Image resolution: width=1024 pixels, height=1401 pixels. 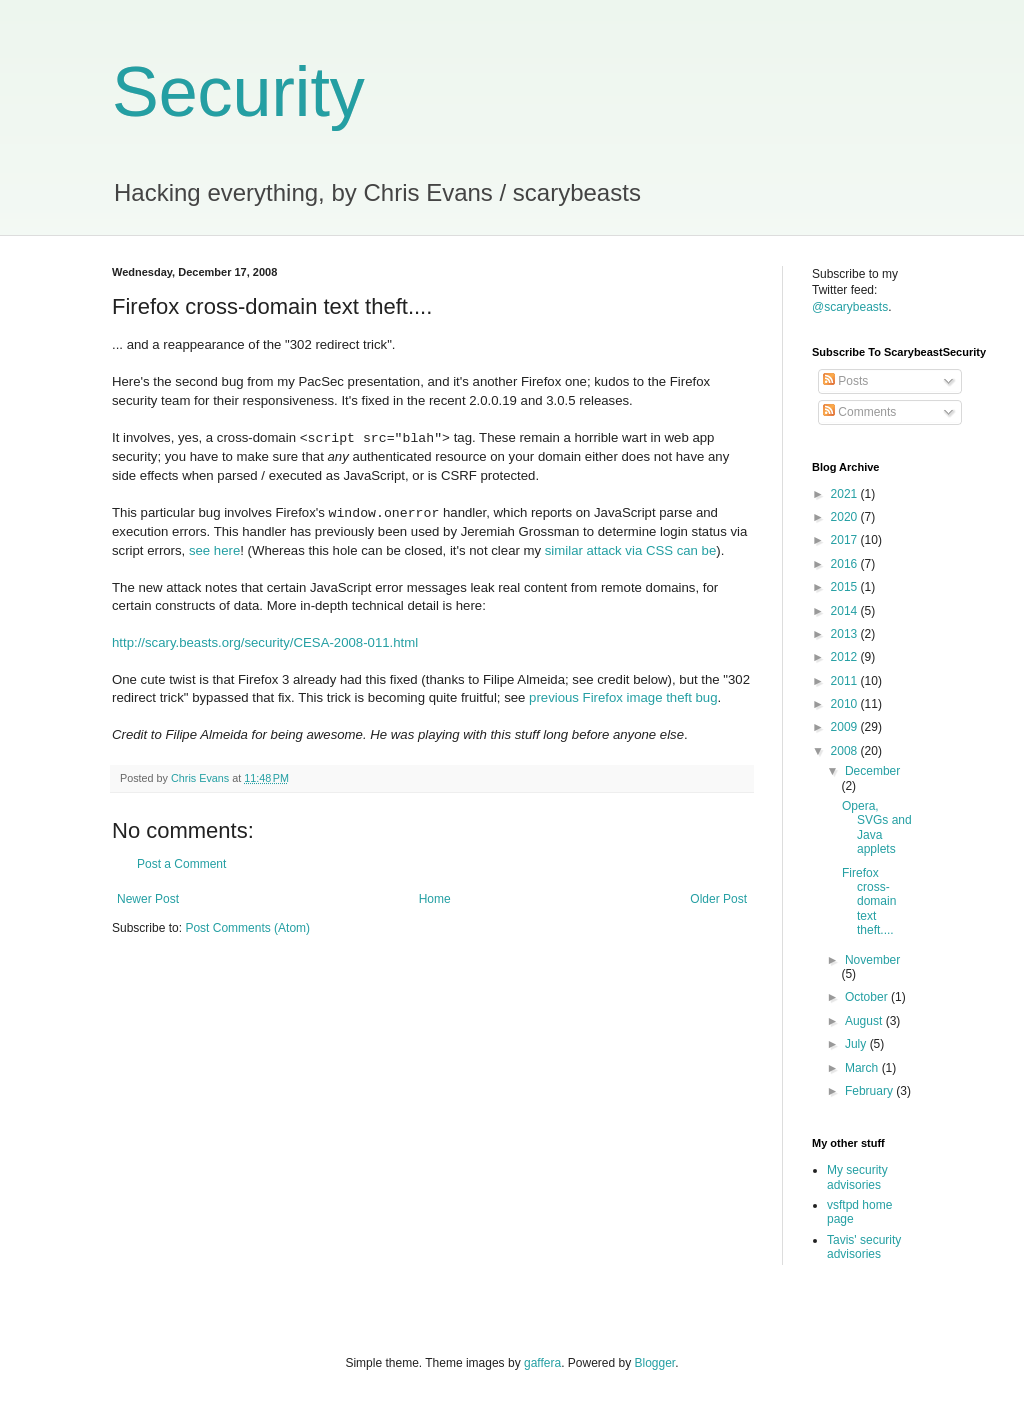 I want to click on Blogger, so click(x=655, y=1363).